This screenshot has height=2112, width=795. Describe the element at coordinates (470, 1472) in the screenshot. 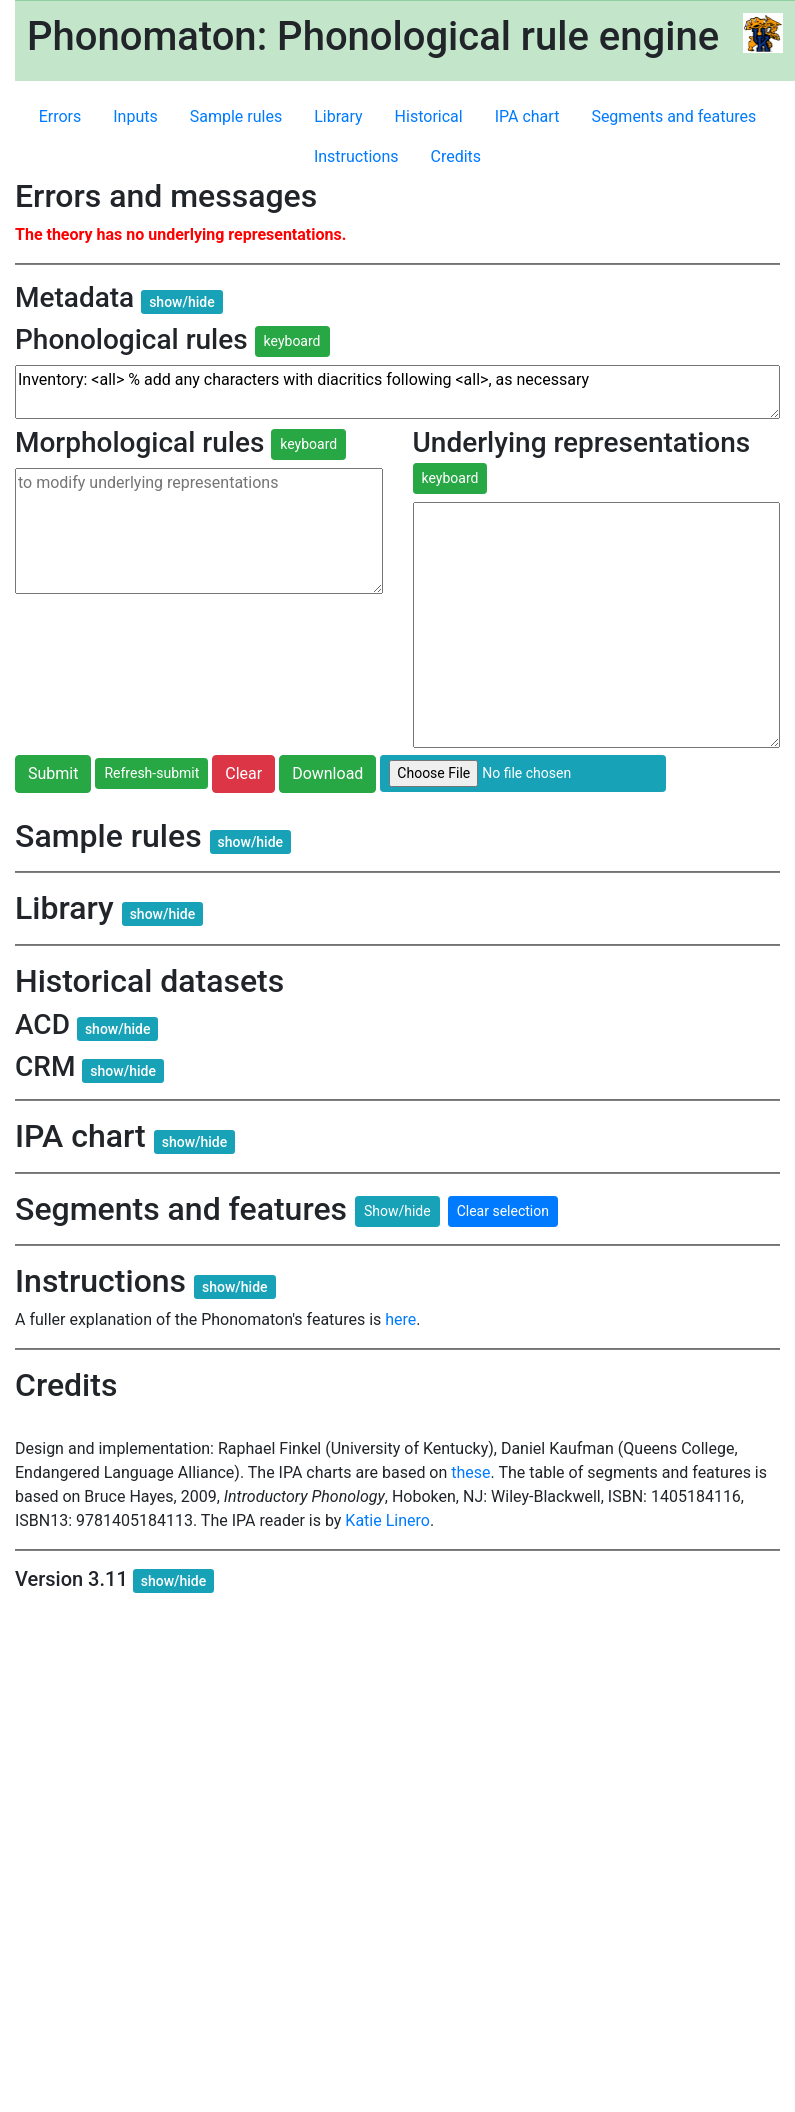

I see `these` at that location.